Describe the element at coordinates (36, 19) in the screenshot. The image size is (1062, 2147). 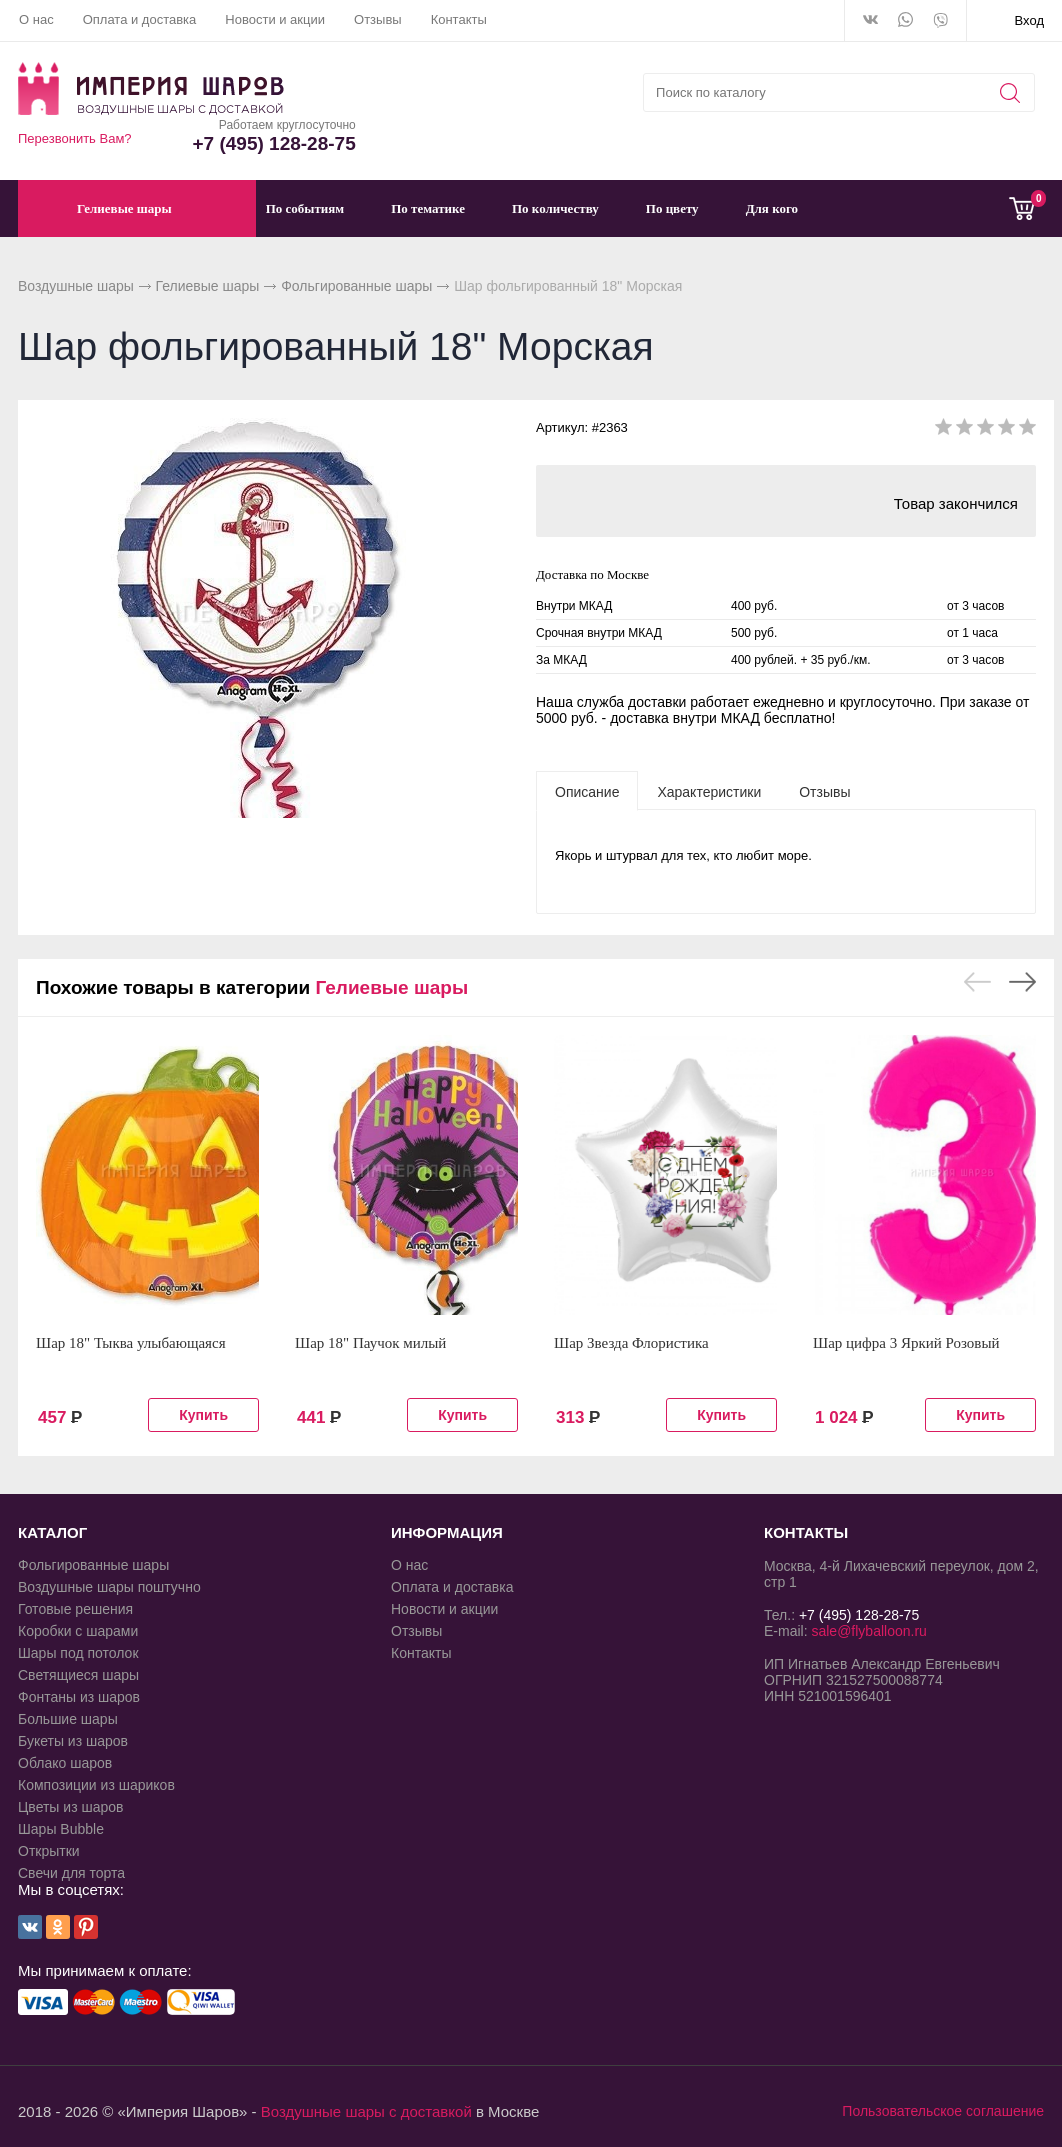
I see `О нас` at that location.